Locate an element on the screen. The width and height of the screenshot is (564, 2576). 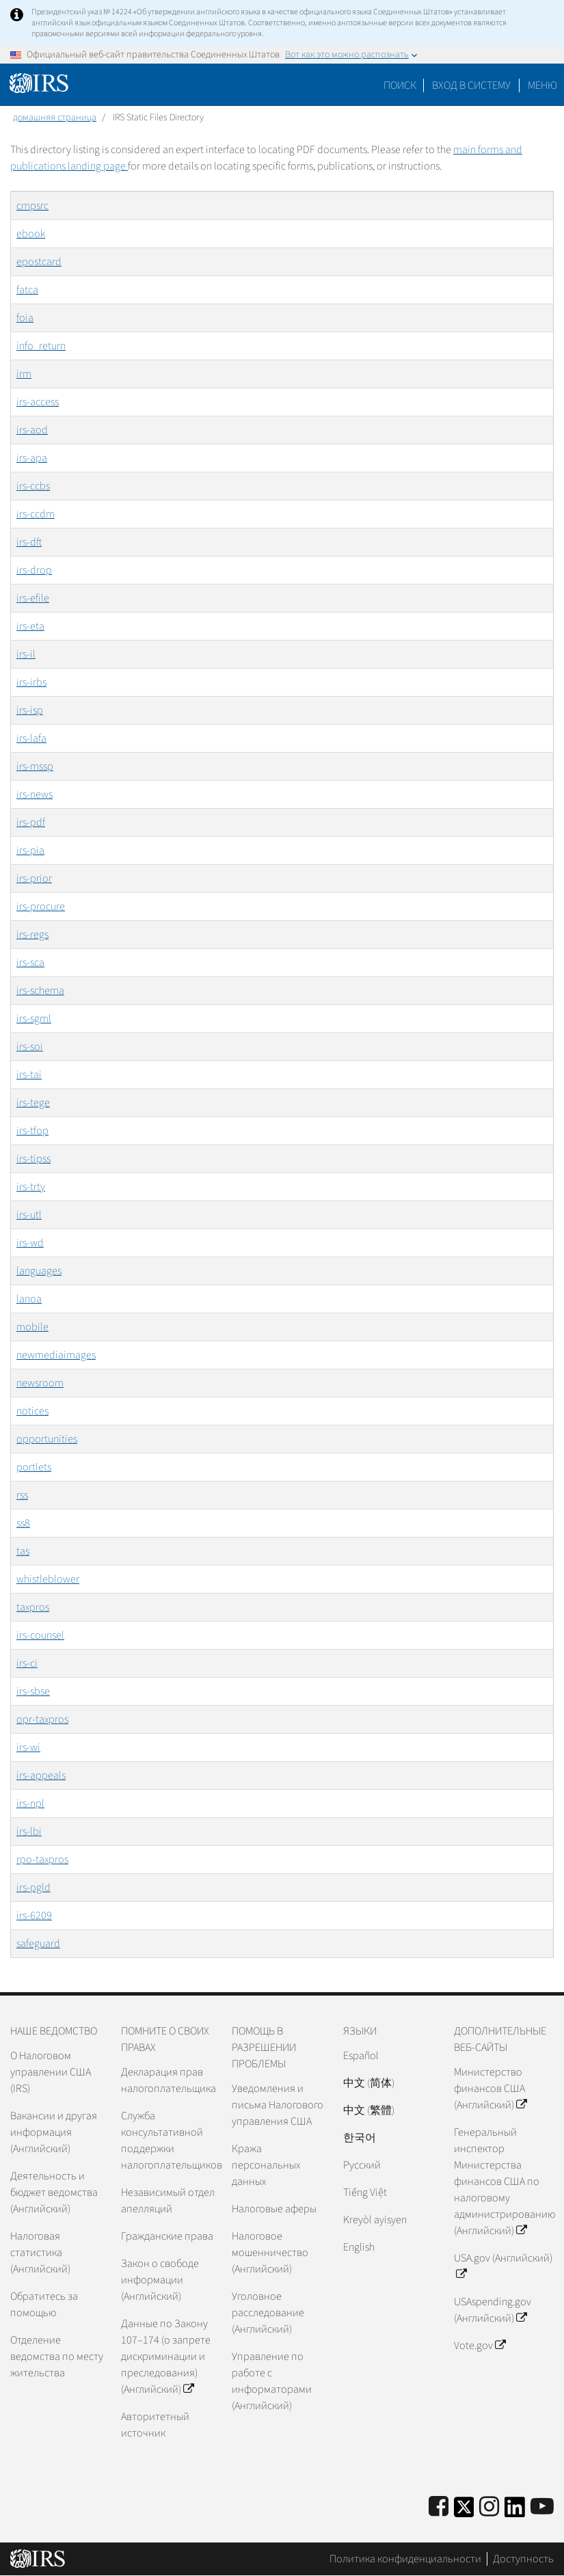
Отделение ведомства по месту жительства is located at coordinates (56, 2356).